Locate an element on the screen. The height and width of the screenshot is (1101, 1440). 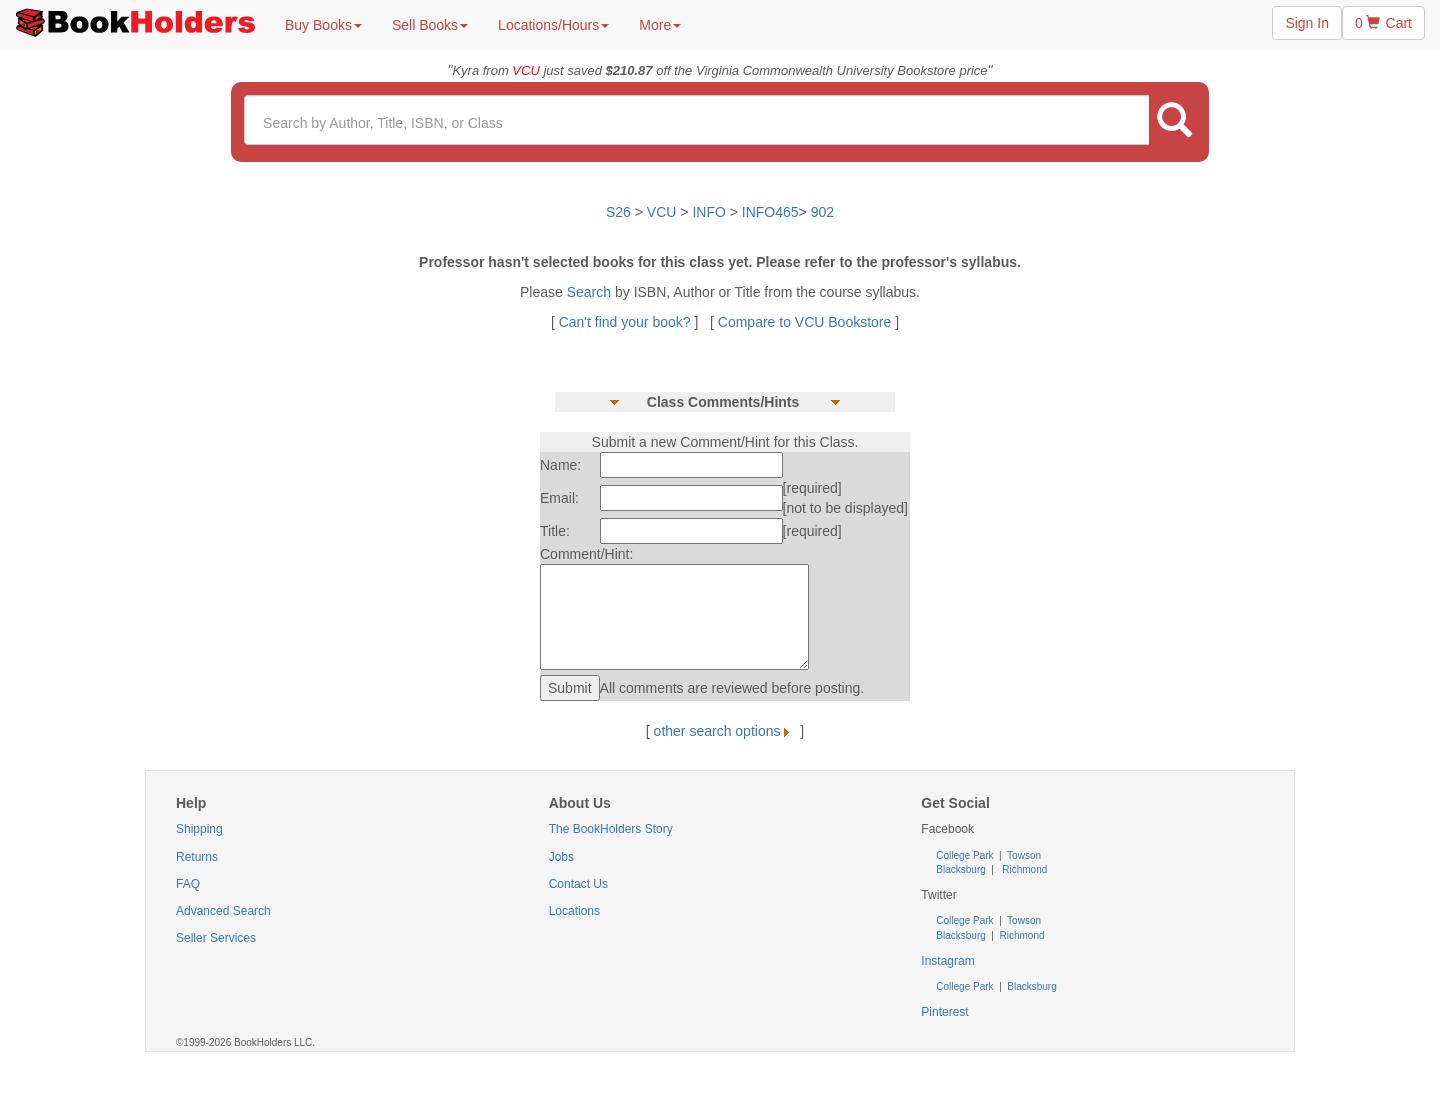
Sell Books [button] is located at coordinates (430, 25).